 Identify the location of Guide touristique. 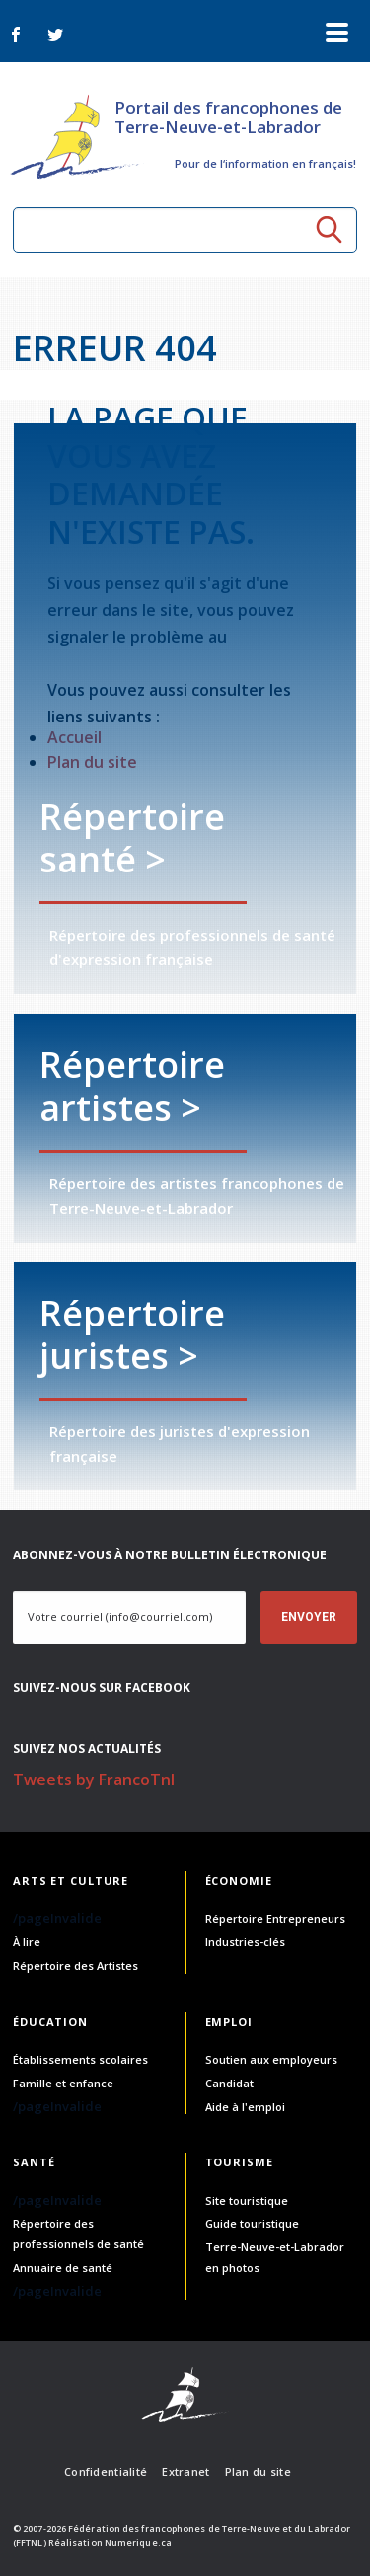
(252, 2223).